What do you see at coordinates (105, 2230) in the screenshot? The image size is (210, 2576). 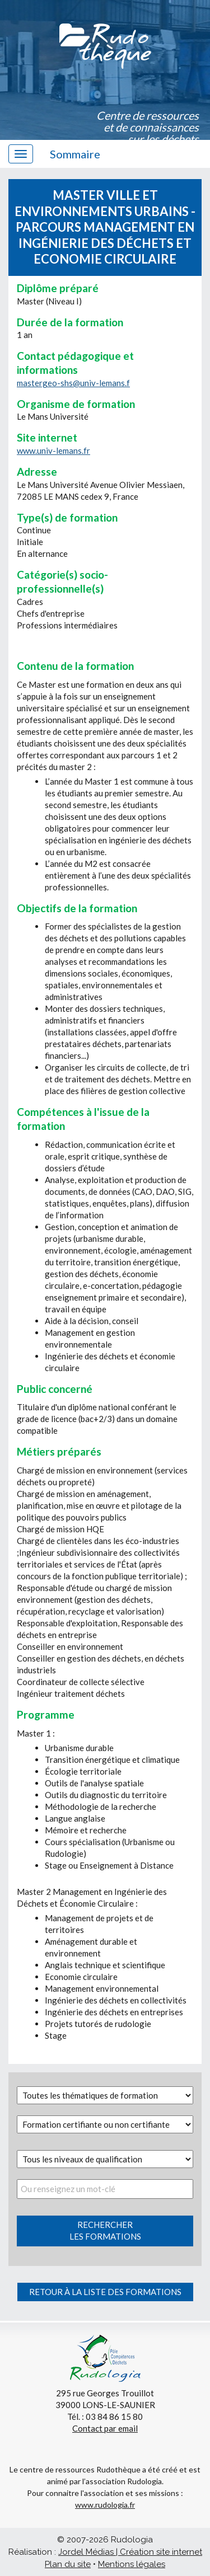 I see `Rechercherles formations` at bounding box center [105, 2230].